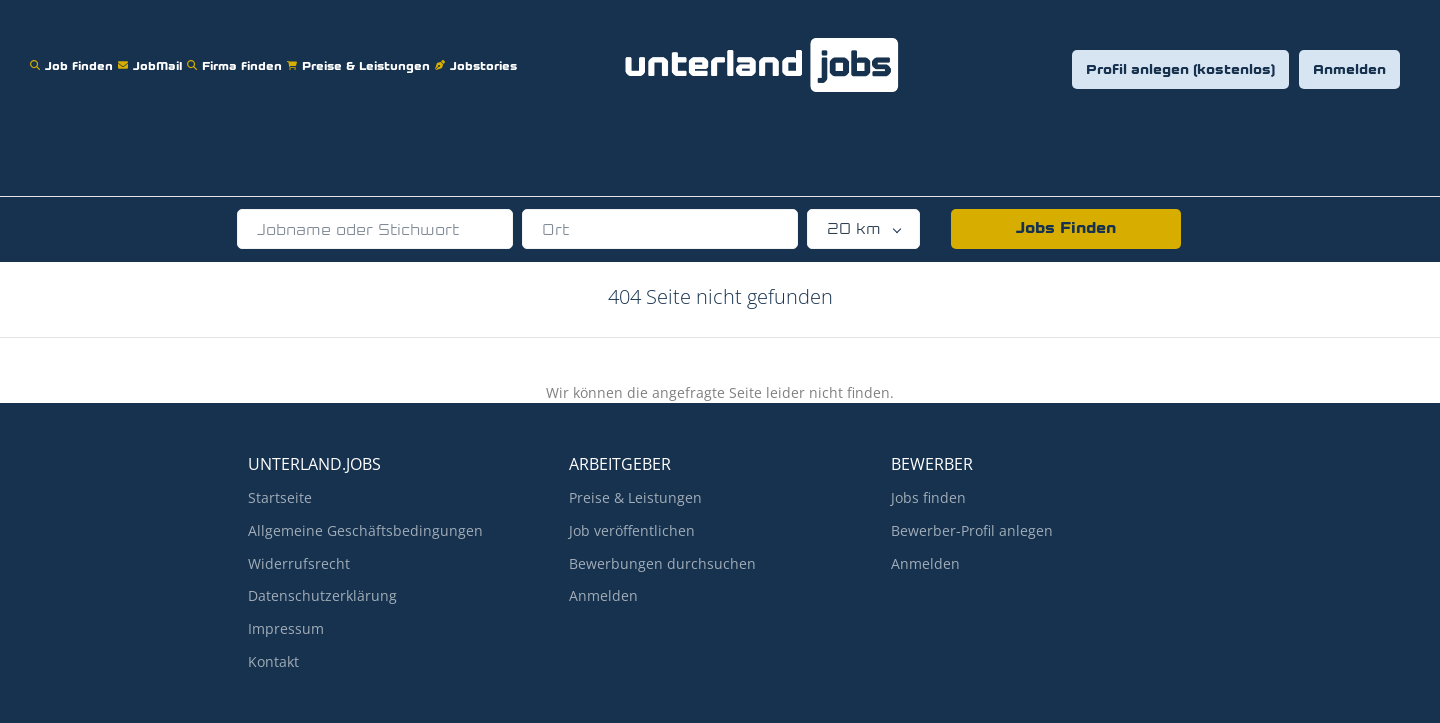 This screenshot has width=1440, height=723. What do you see at coordinates (273, 661) in the screenshot?
I see `Kontakt` at bounding box center [273, 661].